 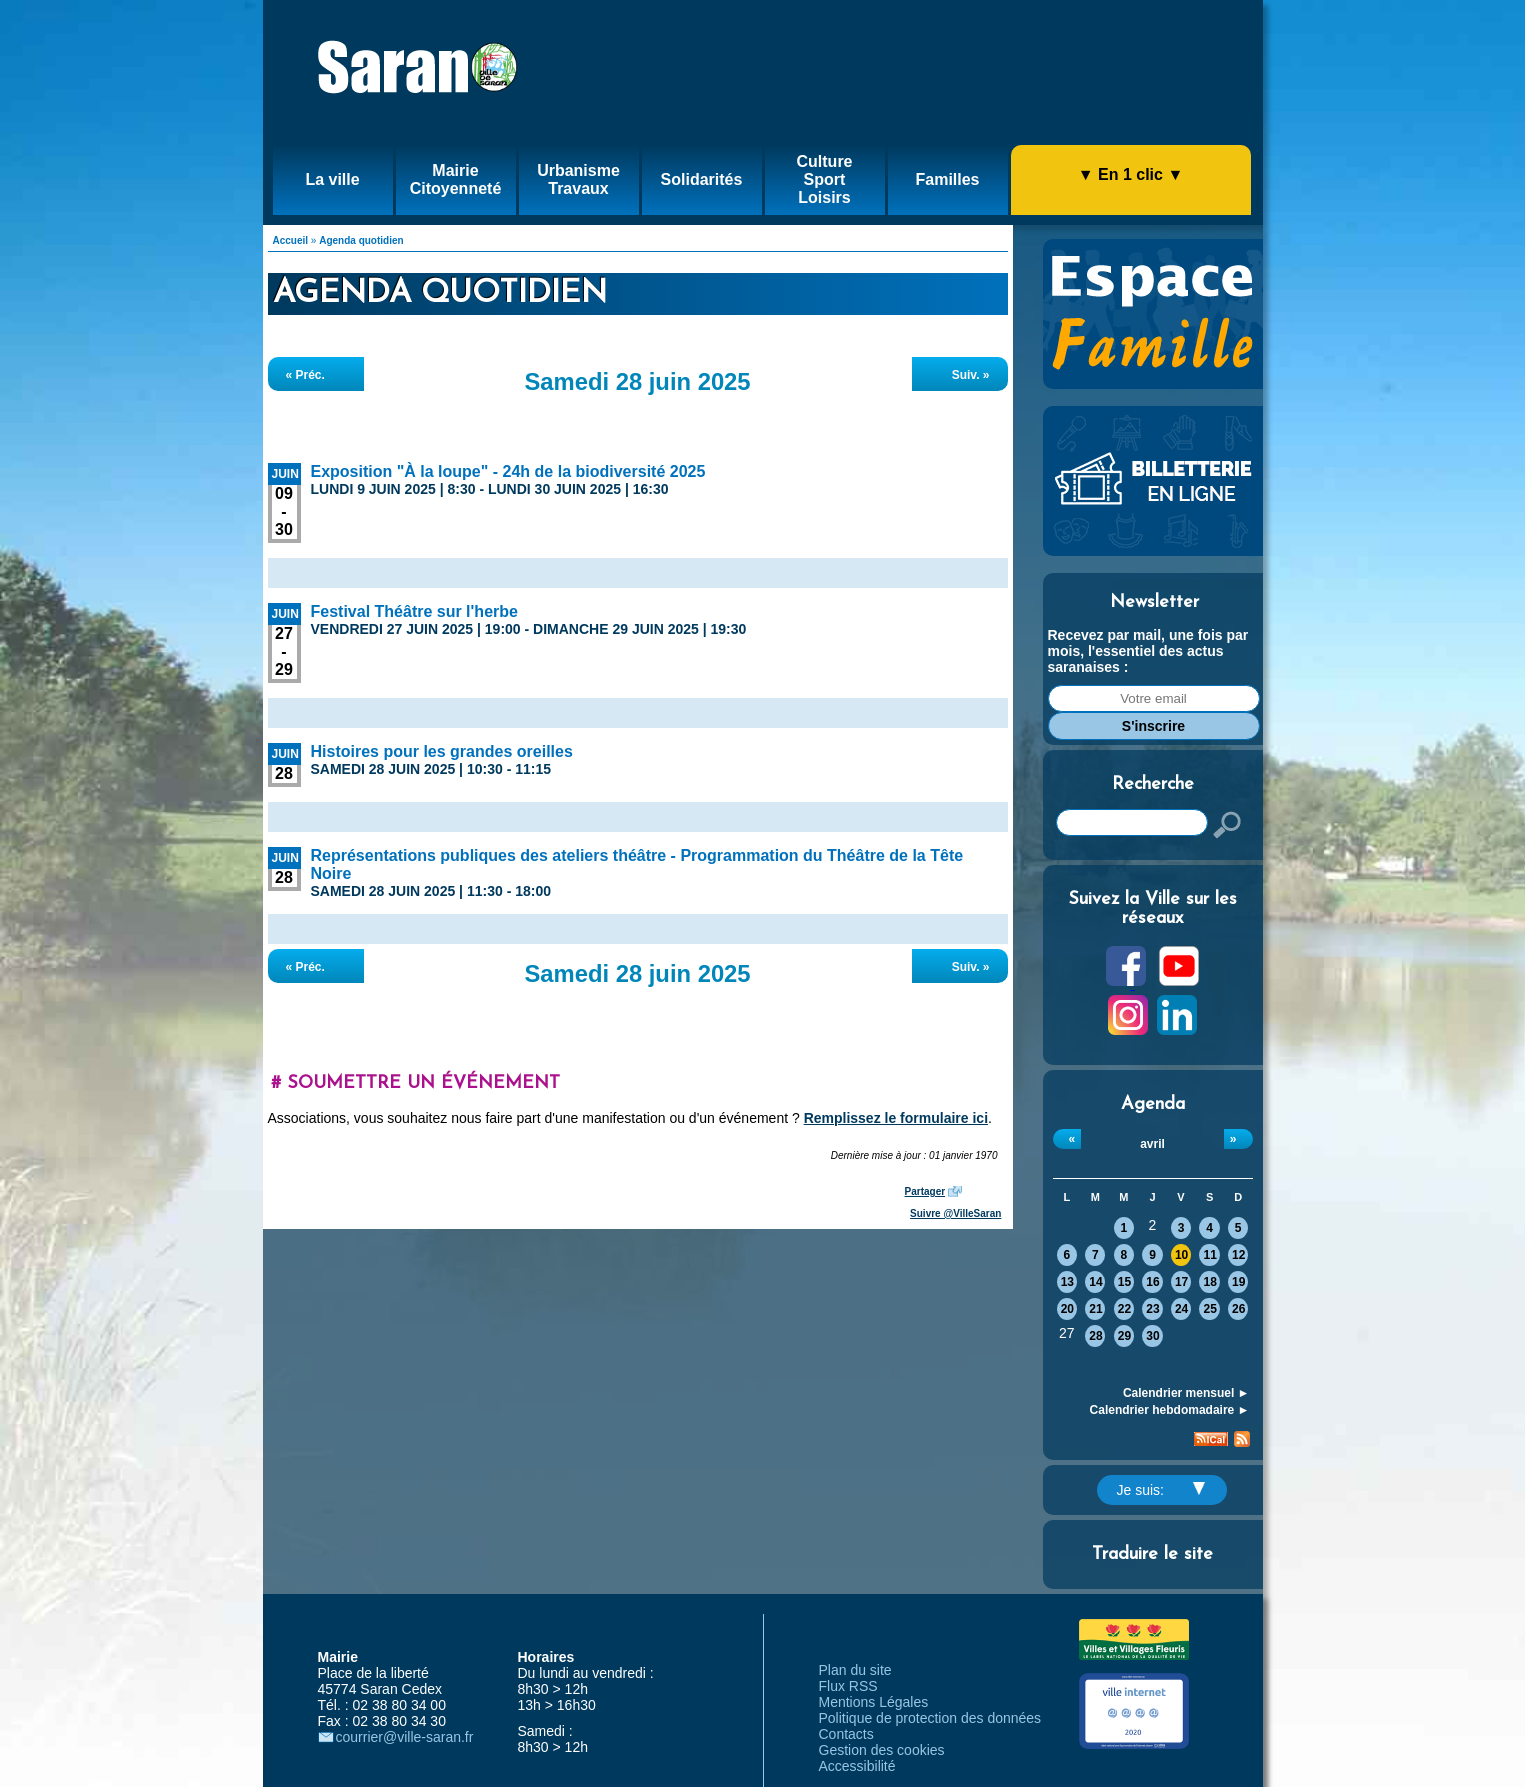 What do you see at coordinates (1148, 651) in the screenshot?
I see `Recevez par mail, une fois par mois, l'essentiel des actus saranaises :` at bounding box center [1148, 651].